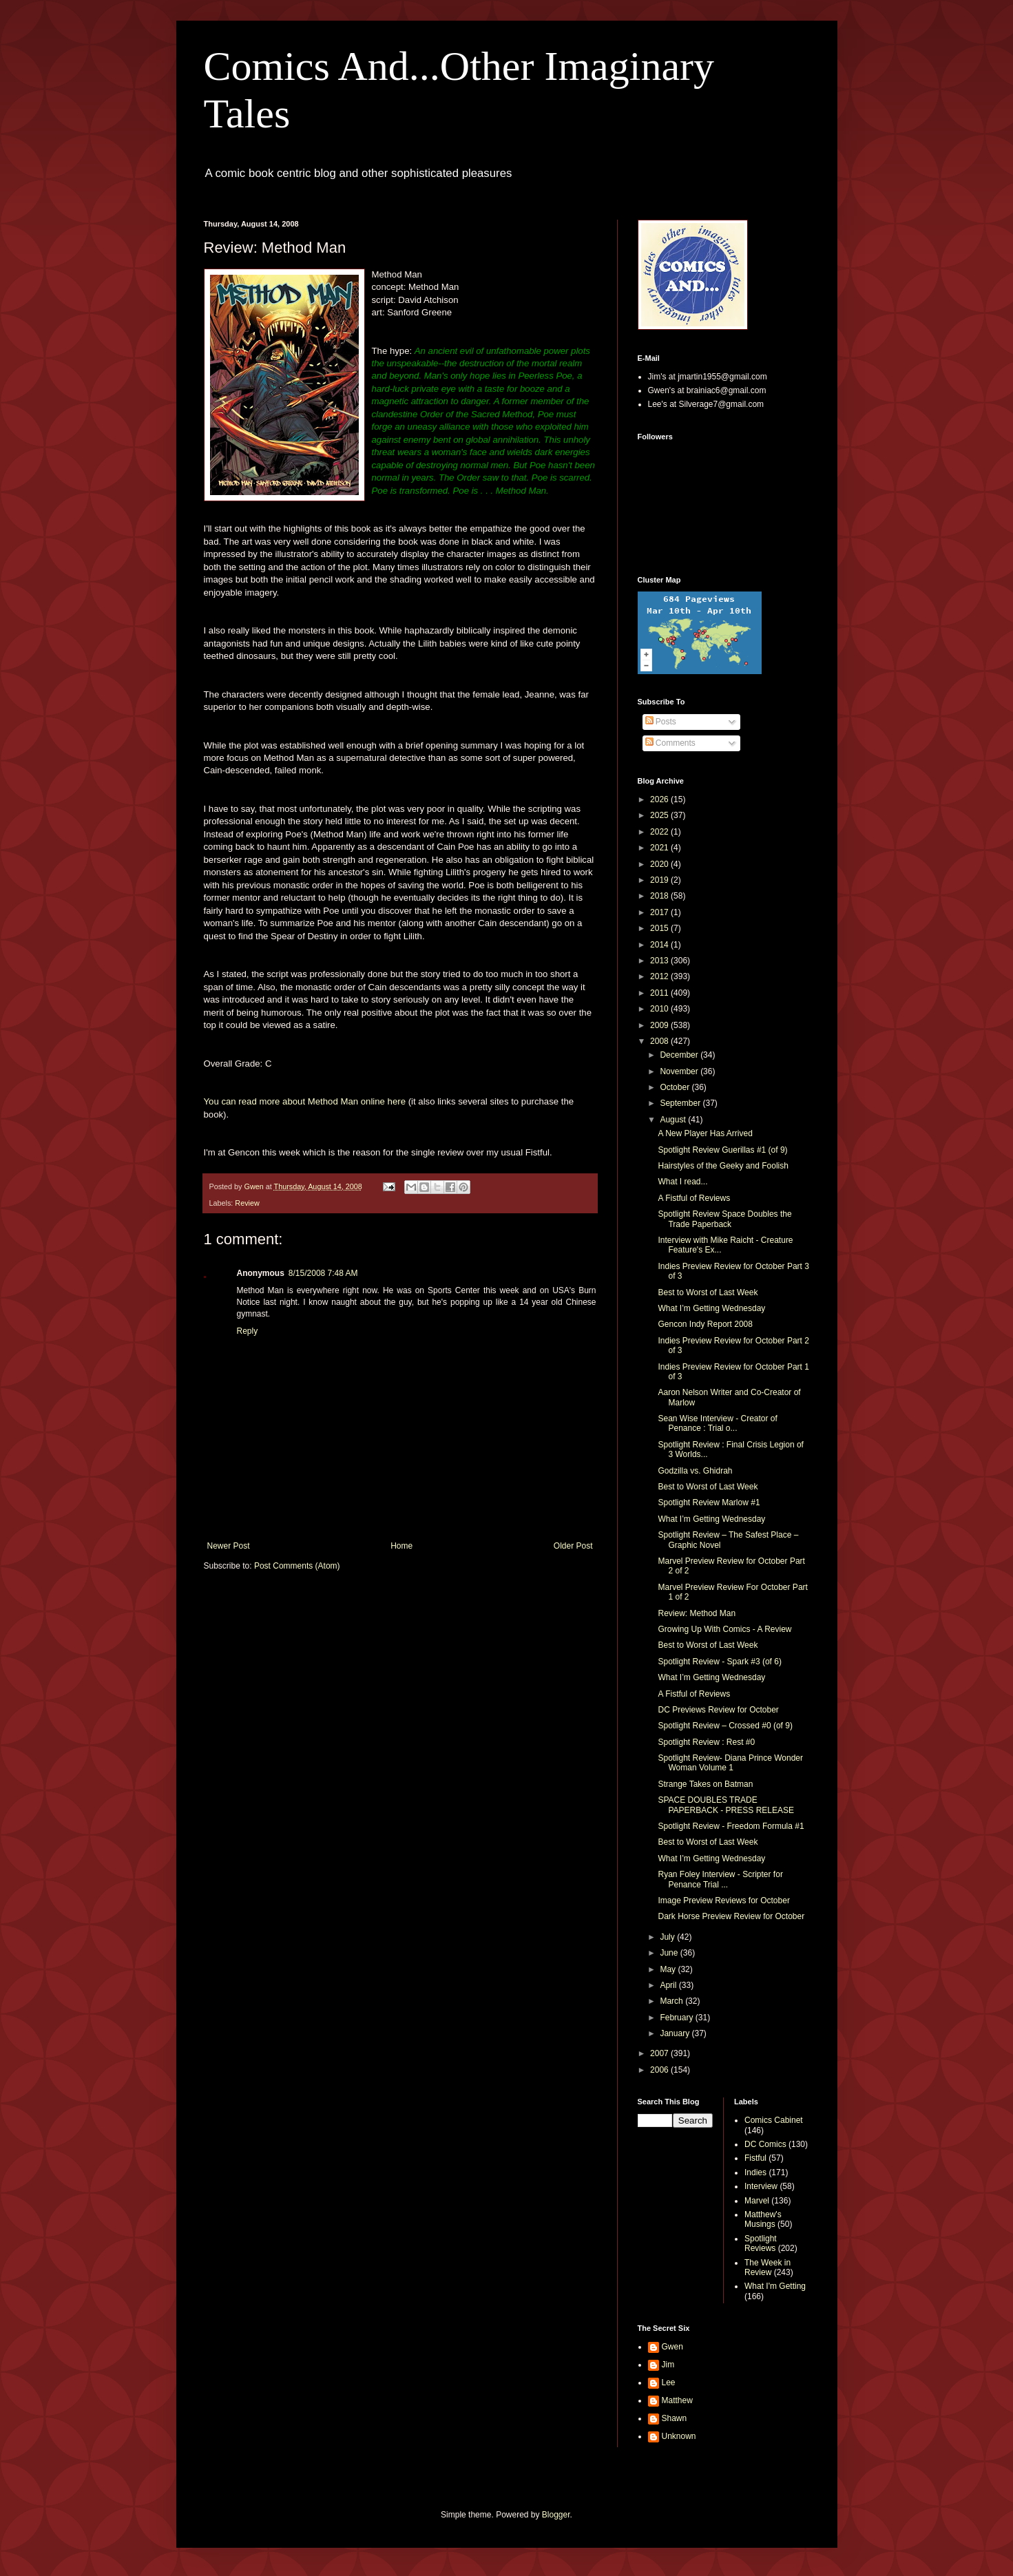 The image size is (1013, 2576). I want to click on DC Comics, so click(765, 2144).